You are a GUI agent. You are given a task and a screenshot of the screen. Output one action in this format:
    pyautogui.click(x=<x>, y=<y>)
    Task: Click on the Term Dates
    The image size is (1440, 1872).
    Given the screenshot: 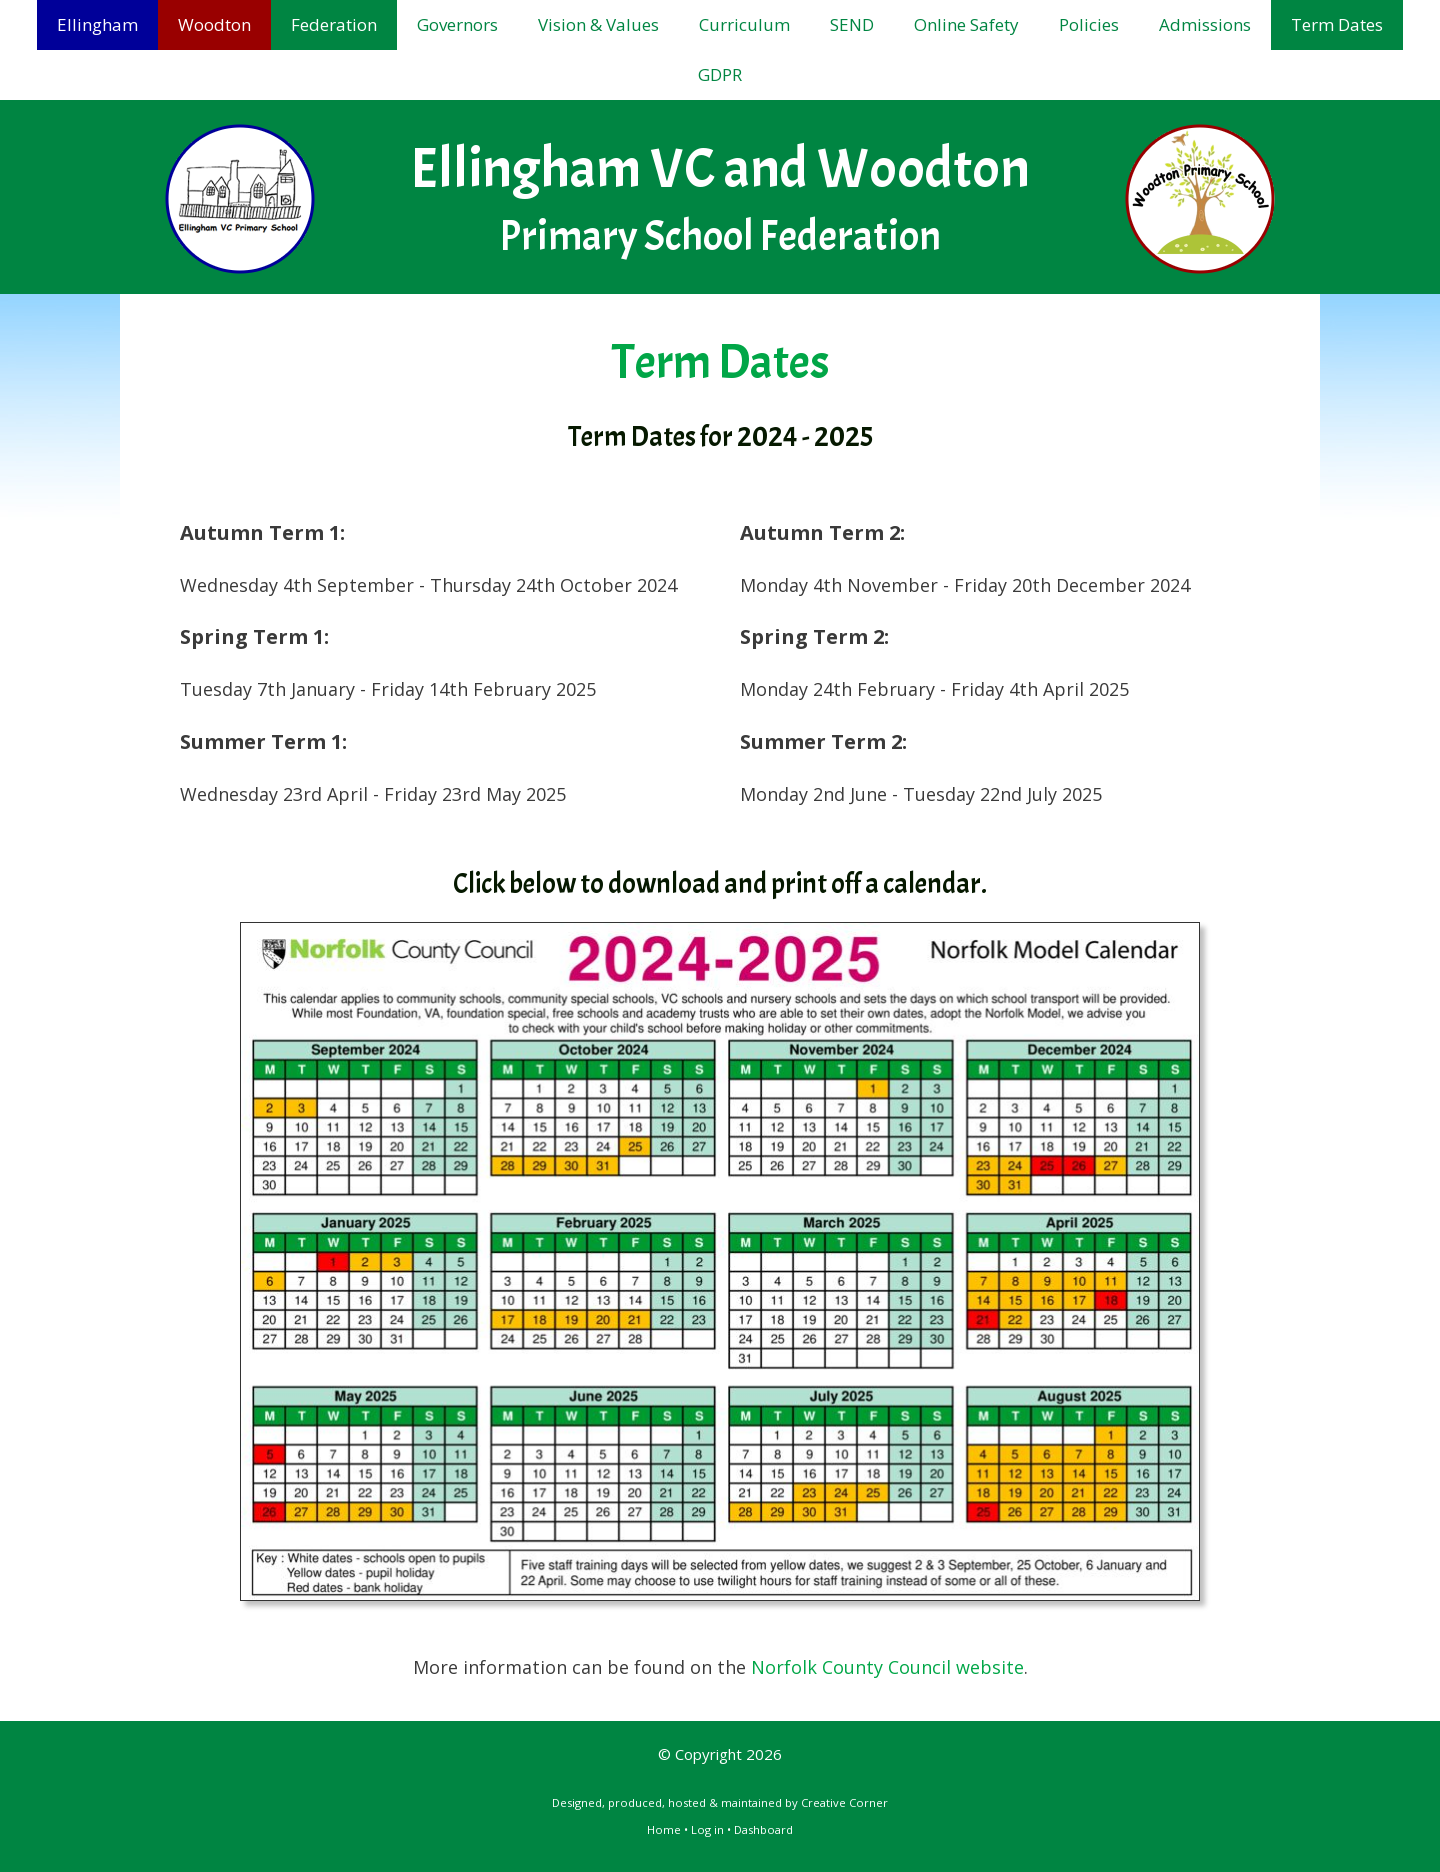 What is the action you would take?
    pyautogui.click(x=1337, y=24)
    